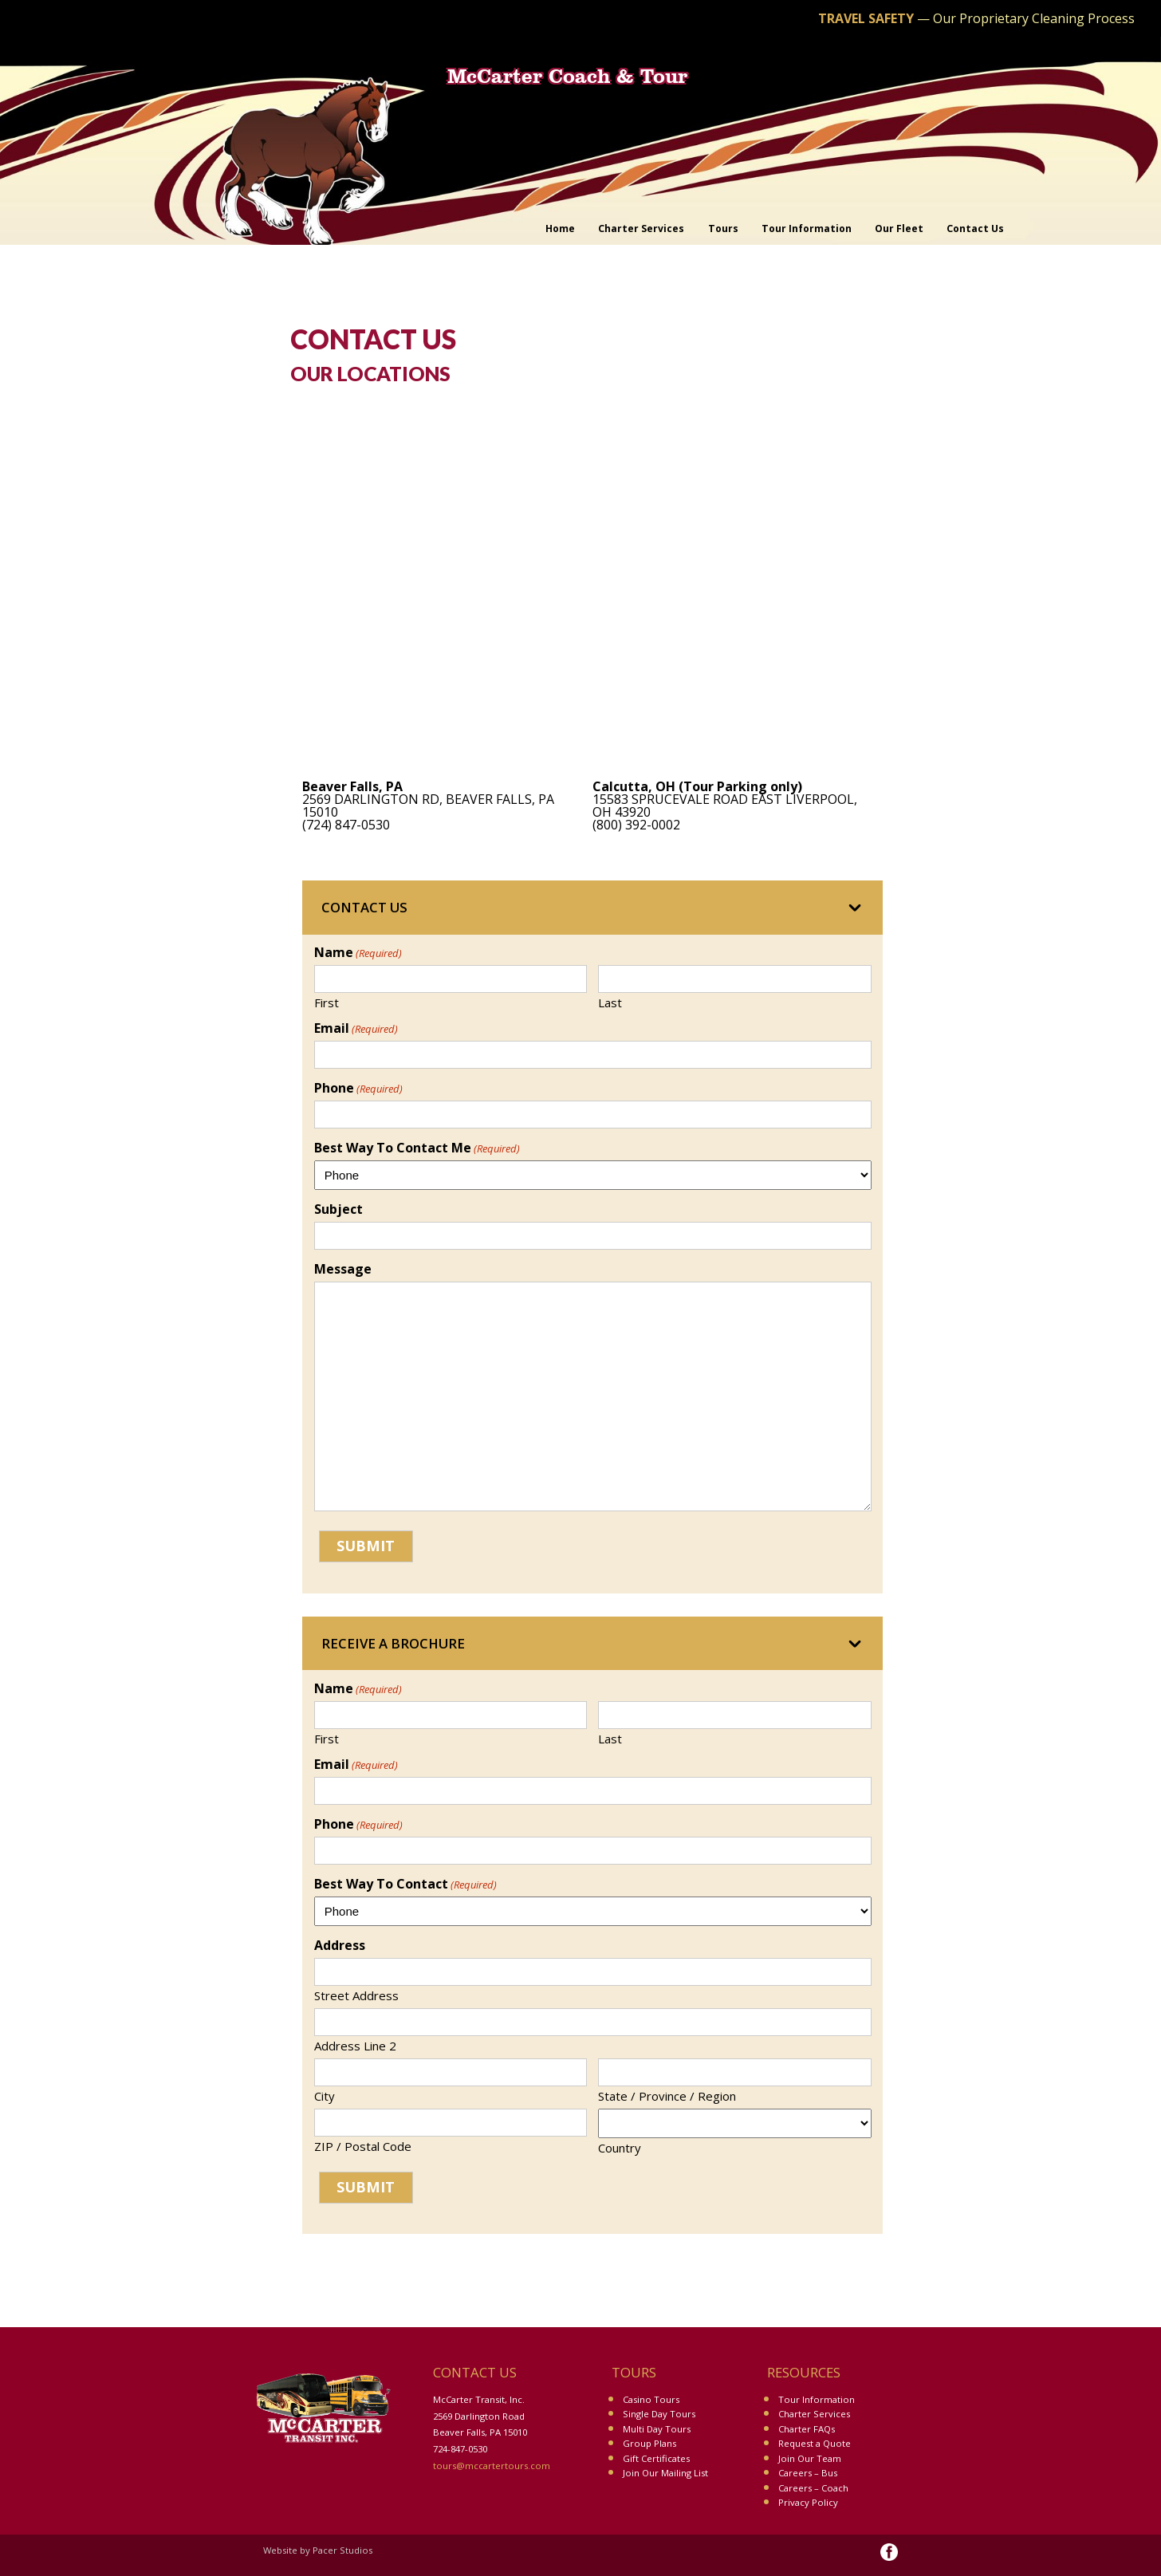  What do you see at coordinates (667, 2095) in the screenshot?
I see `State / Province / Region` at bounding box center [667, 2095].